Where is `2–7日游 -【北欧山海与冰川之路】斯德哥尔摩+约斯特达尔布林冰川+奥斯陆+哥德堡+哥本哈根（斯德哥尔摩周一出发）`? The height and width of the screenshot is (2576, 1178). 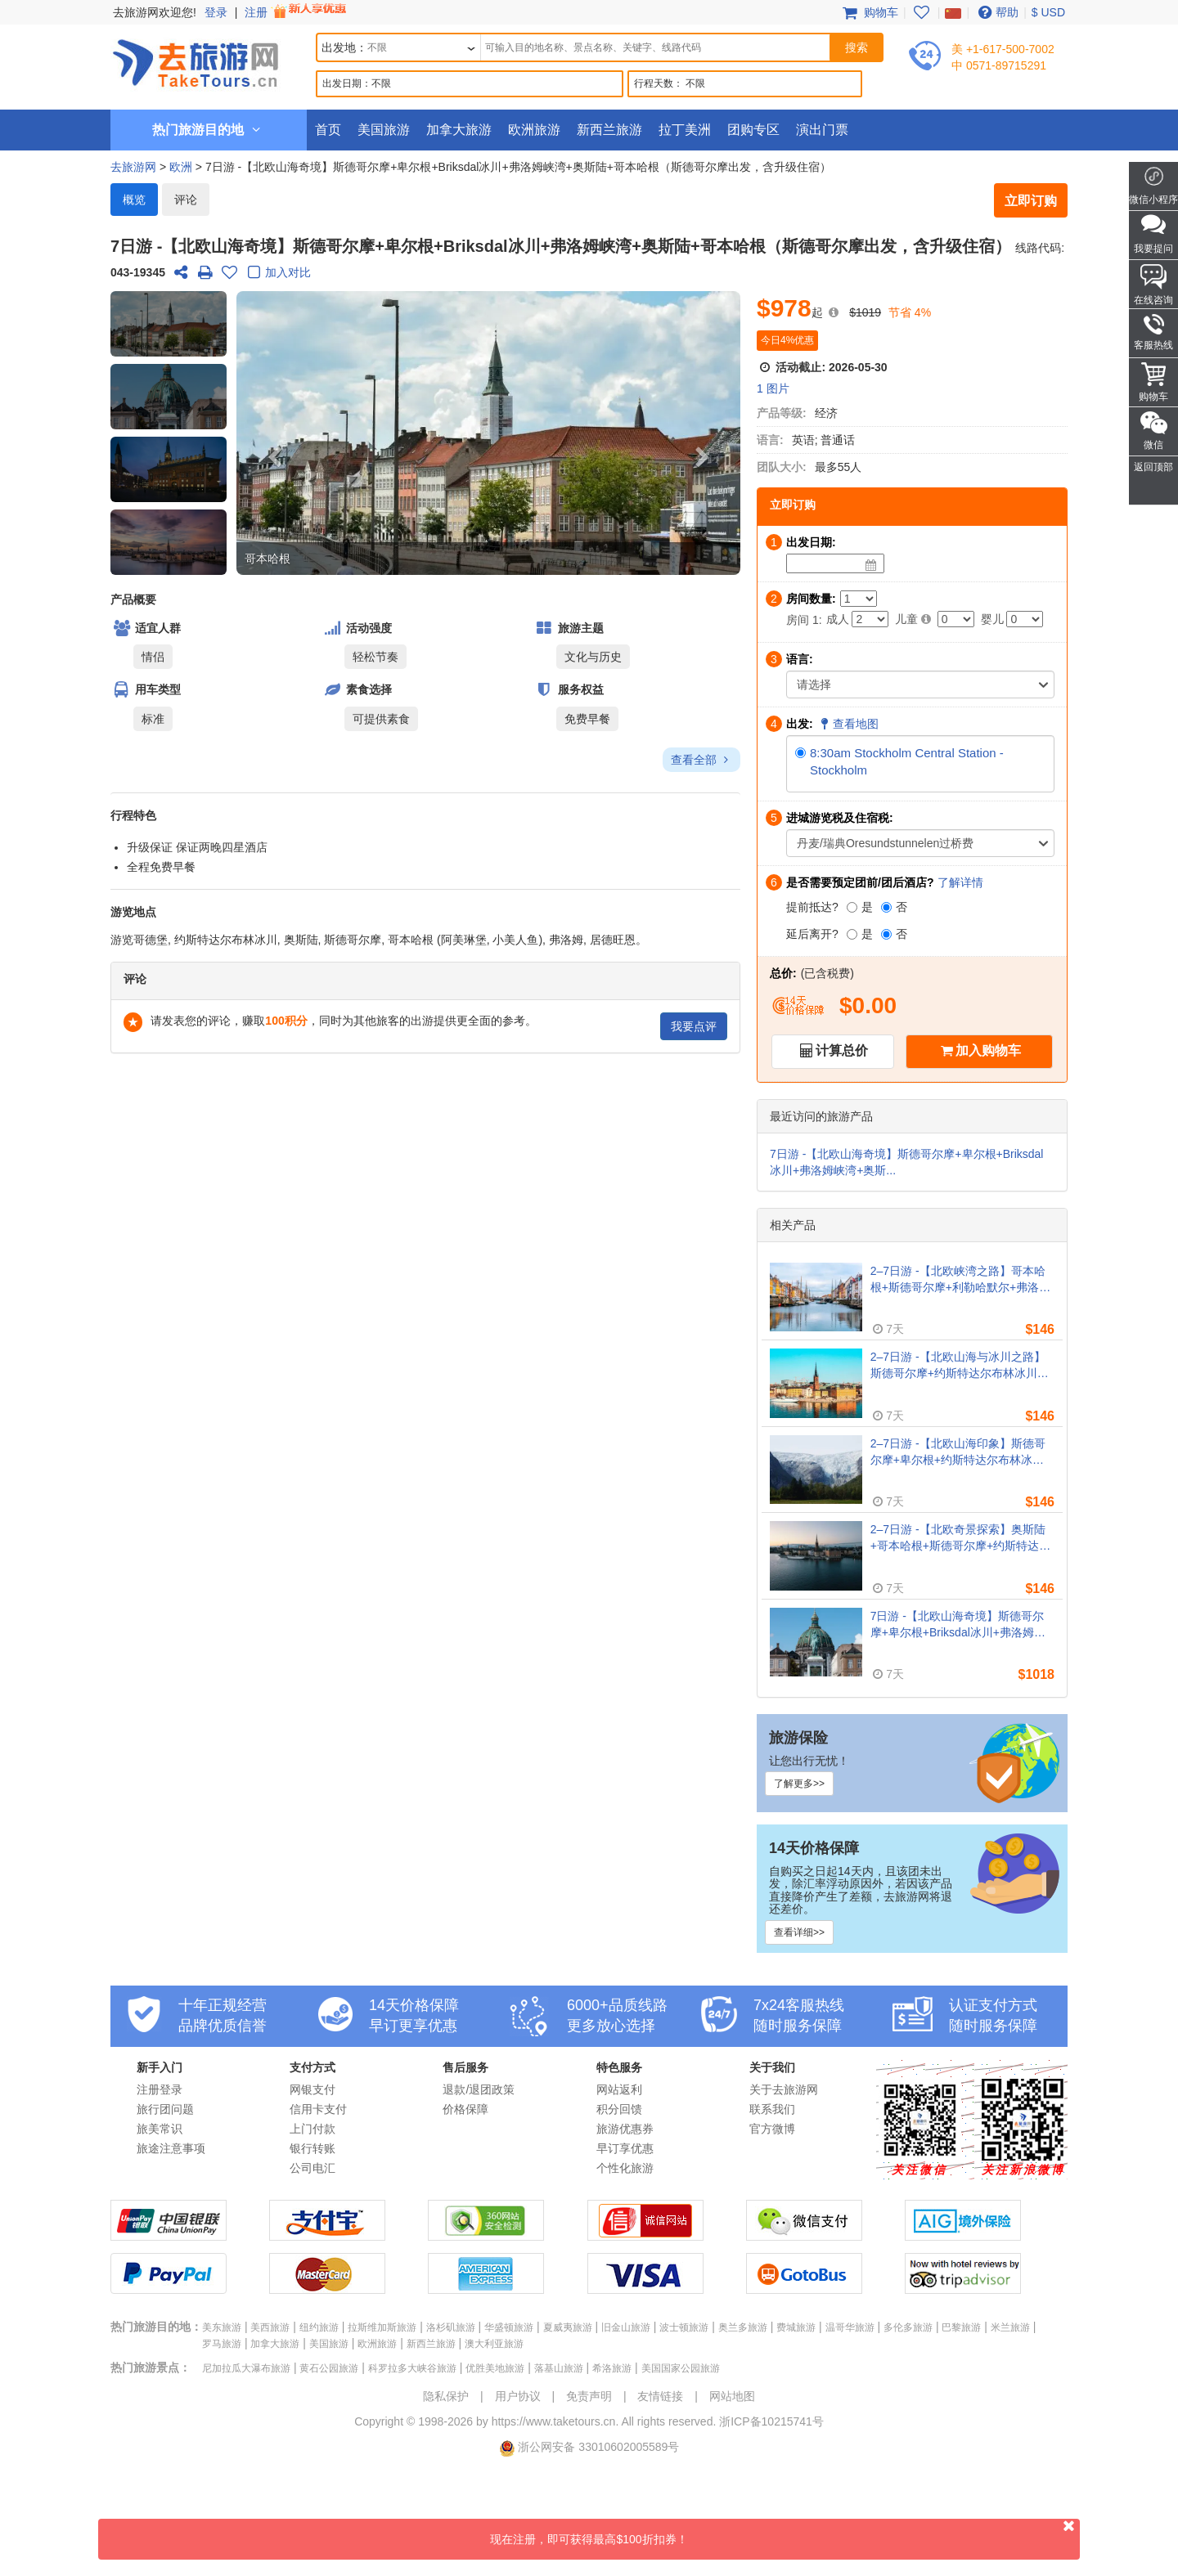
2–7日游 -【北欧山海与冰川之路】斯德哥尔摩+约斯特达尔布林冰川+奥斯陆+哥德堡+哥本哈根（斯德哥尔摩周一出发） is located at coordinates (960, 1365).